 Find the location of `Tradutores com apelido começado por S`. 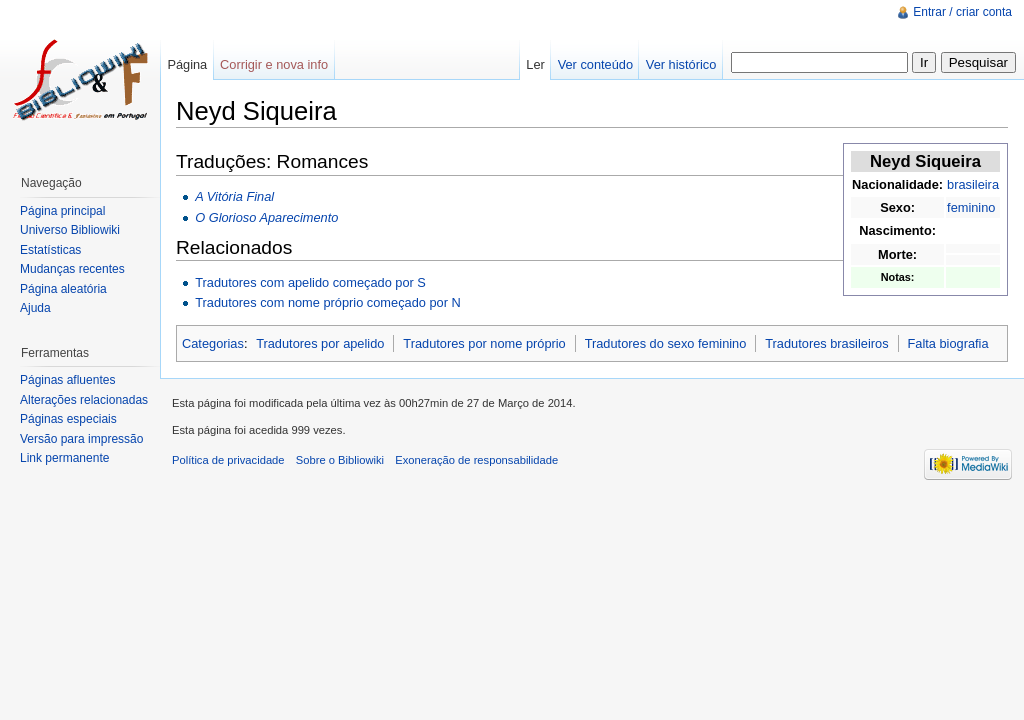

Tradutores com apelido começado por S is located at coordinates (310, 282).